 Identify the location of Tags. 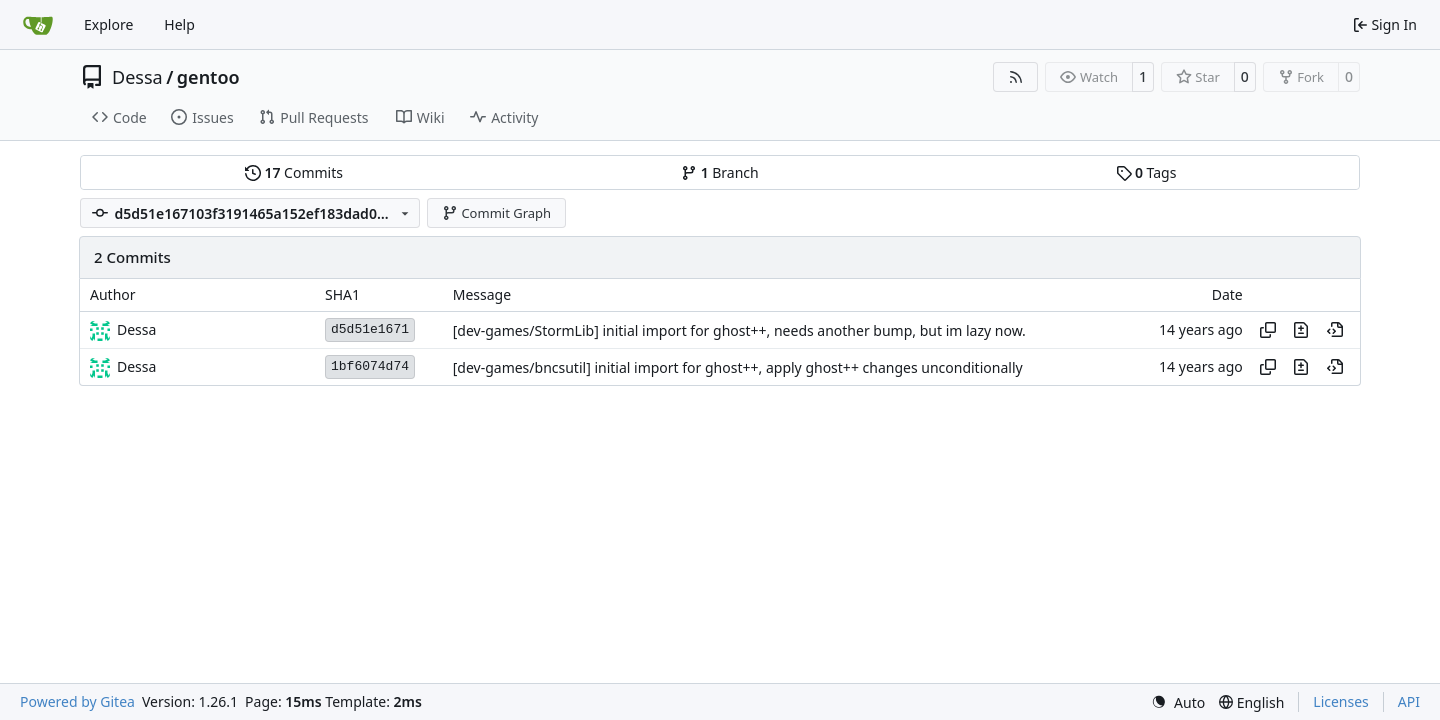
(1146, 172).